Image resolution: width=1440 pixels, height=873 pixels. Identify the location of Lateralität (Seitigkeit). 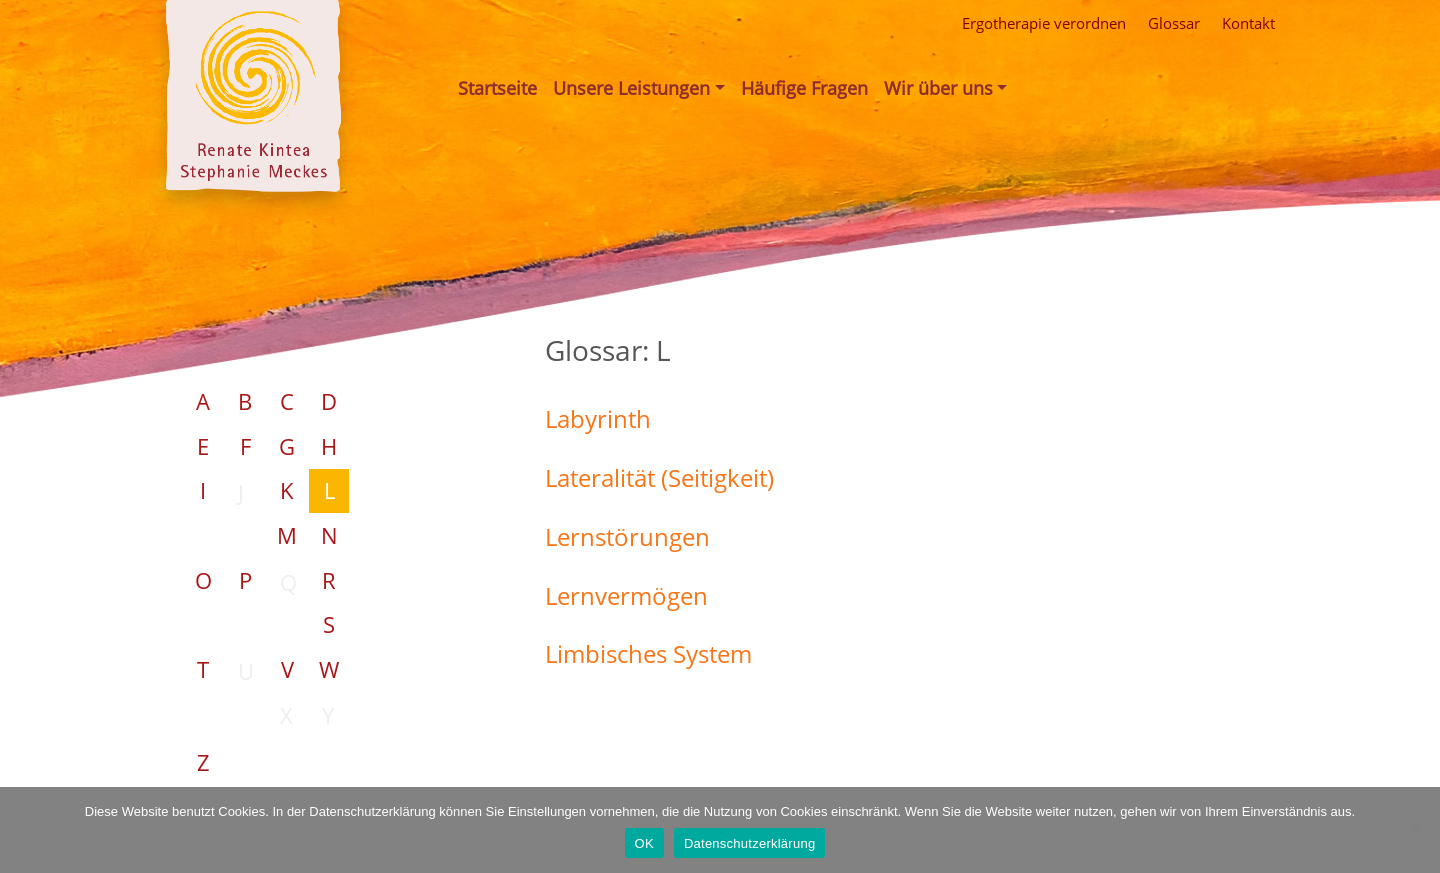
(659, 477).